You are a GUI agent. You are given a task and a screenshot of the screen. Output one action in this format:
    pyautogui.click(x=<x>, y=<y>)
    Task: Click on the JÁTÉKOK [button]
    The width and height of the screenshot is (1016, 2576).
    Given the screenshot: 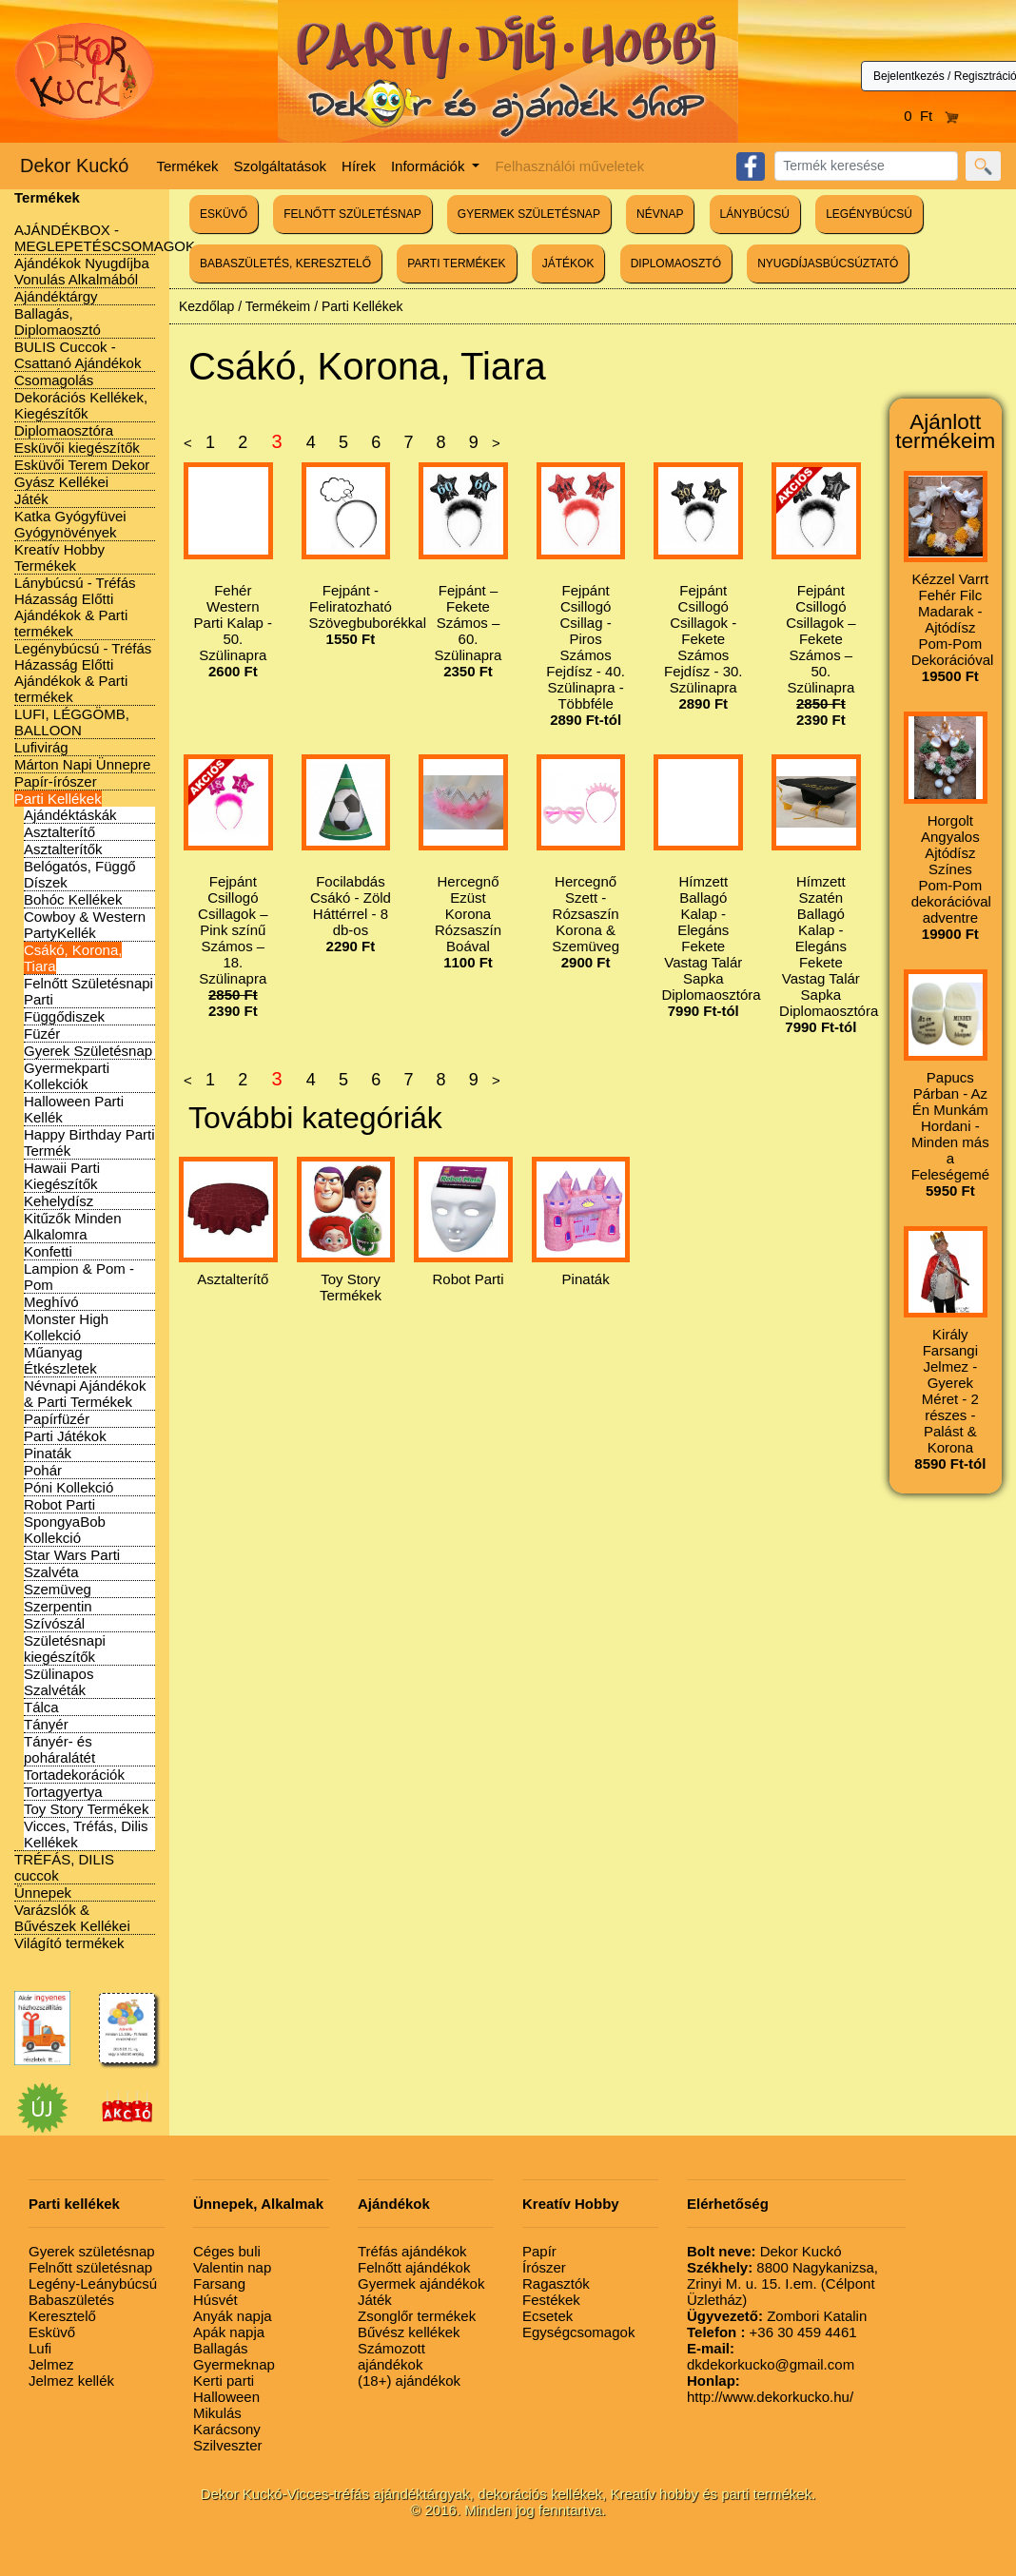 What is the action you would take?
    pyautogui.click(x=568, y=263)
    